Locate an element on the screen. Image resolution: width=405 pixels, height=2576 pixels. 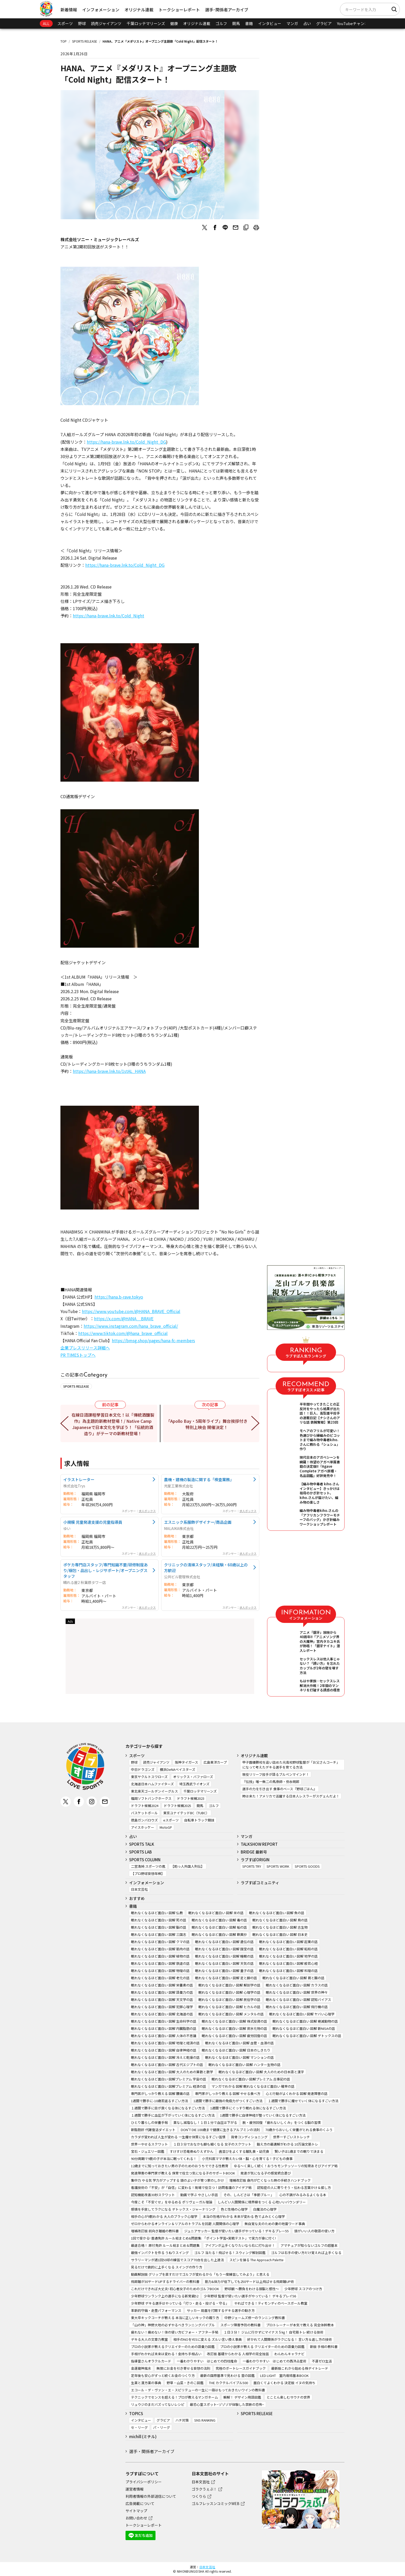
眠れなくなるほど面白い 図解 飛行機の話 is located at coordinates (297, 2006).